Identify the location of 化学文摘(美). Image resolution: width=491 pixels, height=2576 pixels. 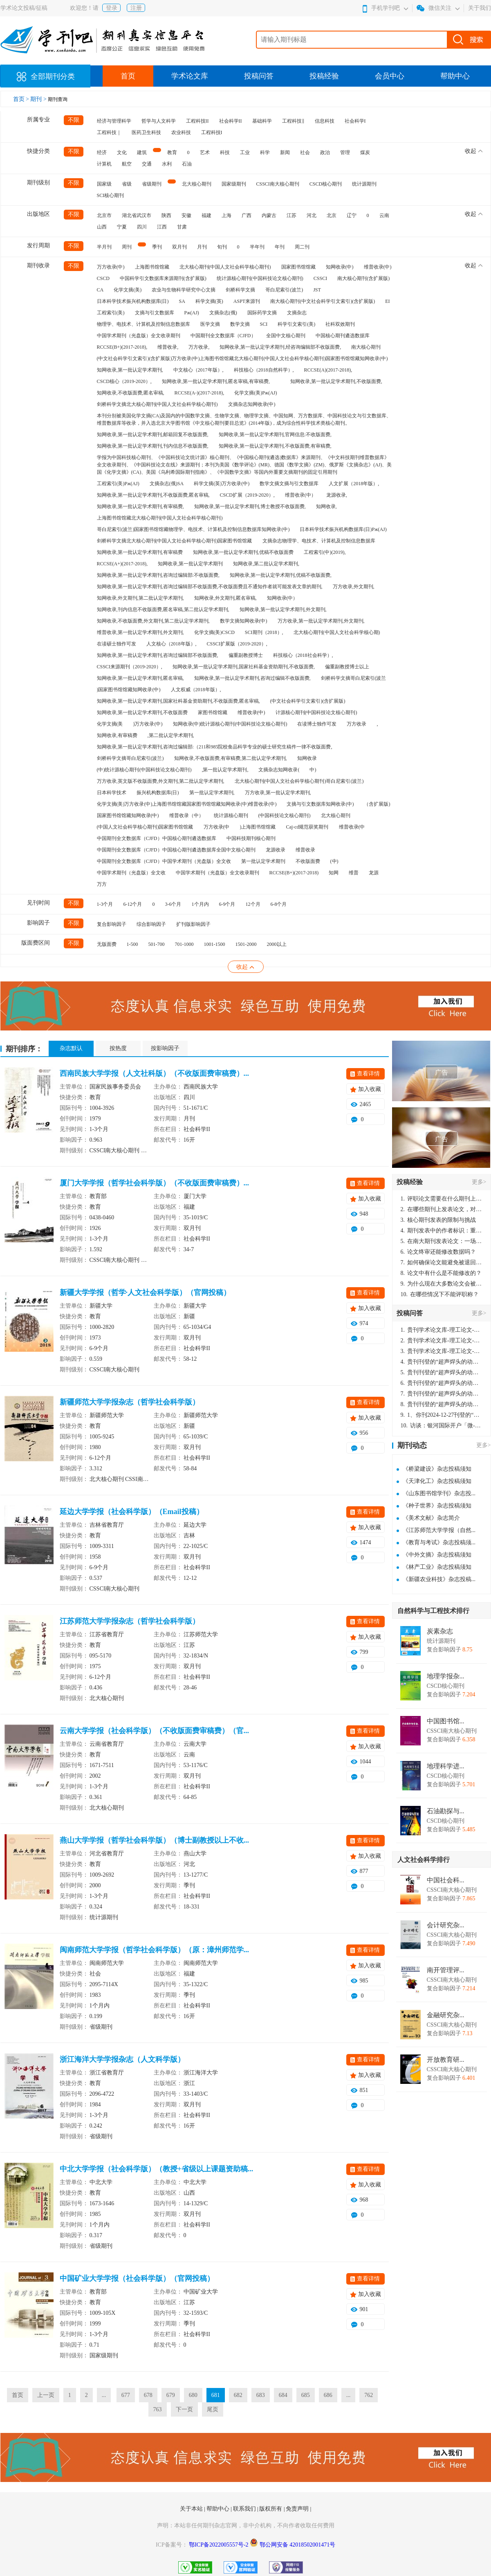
(127, 290).